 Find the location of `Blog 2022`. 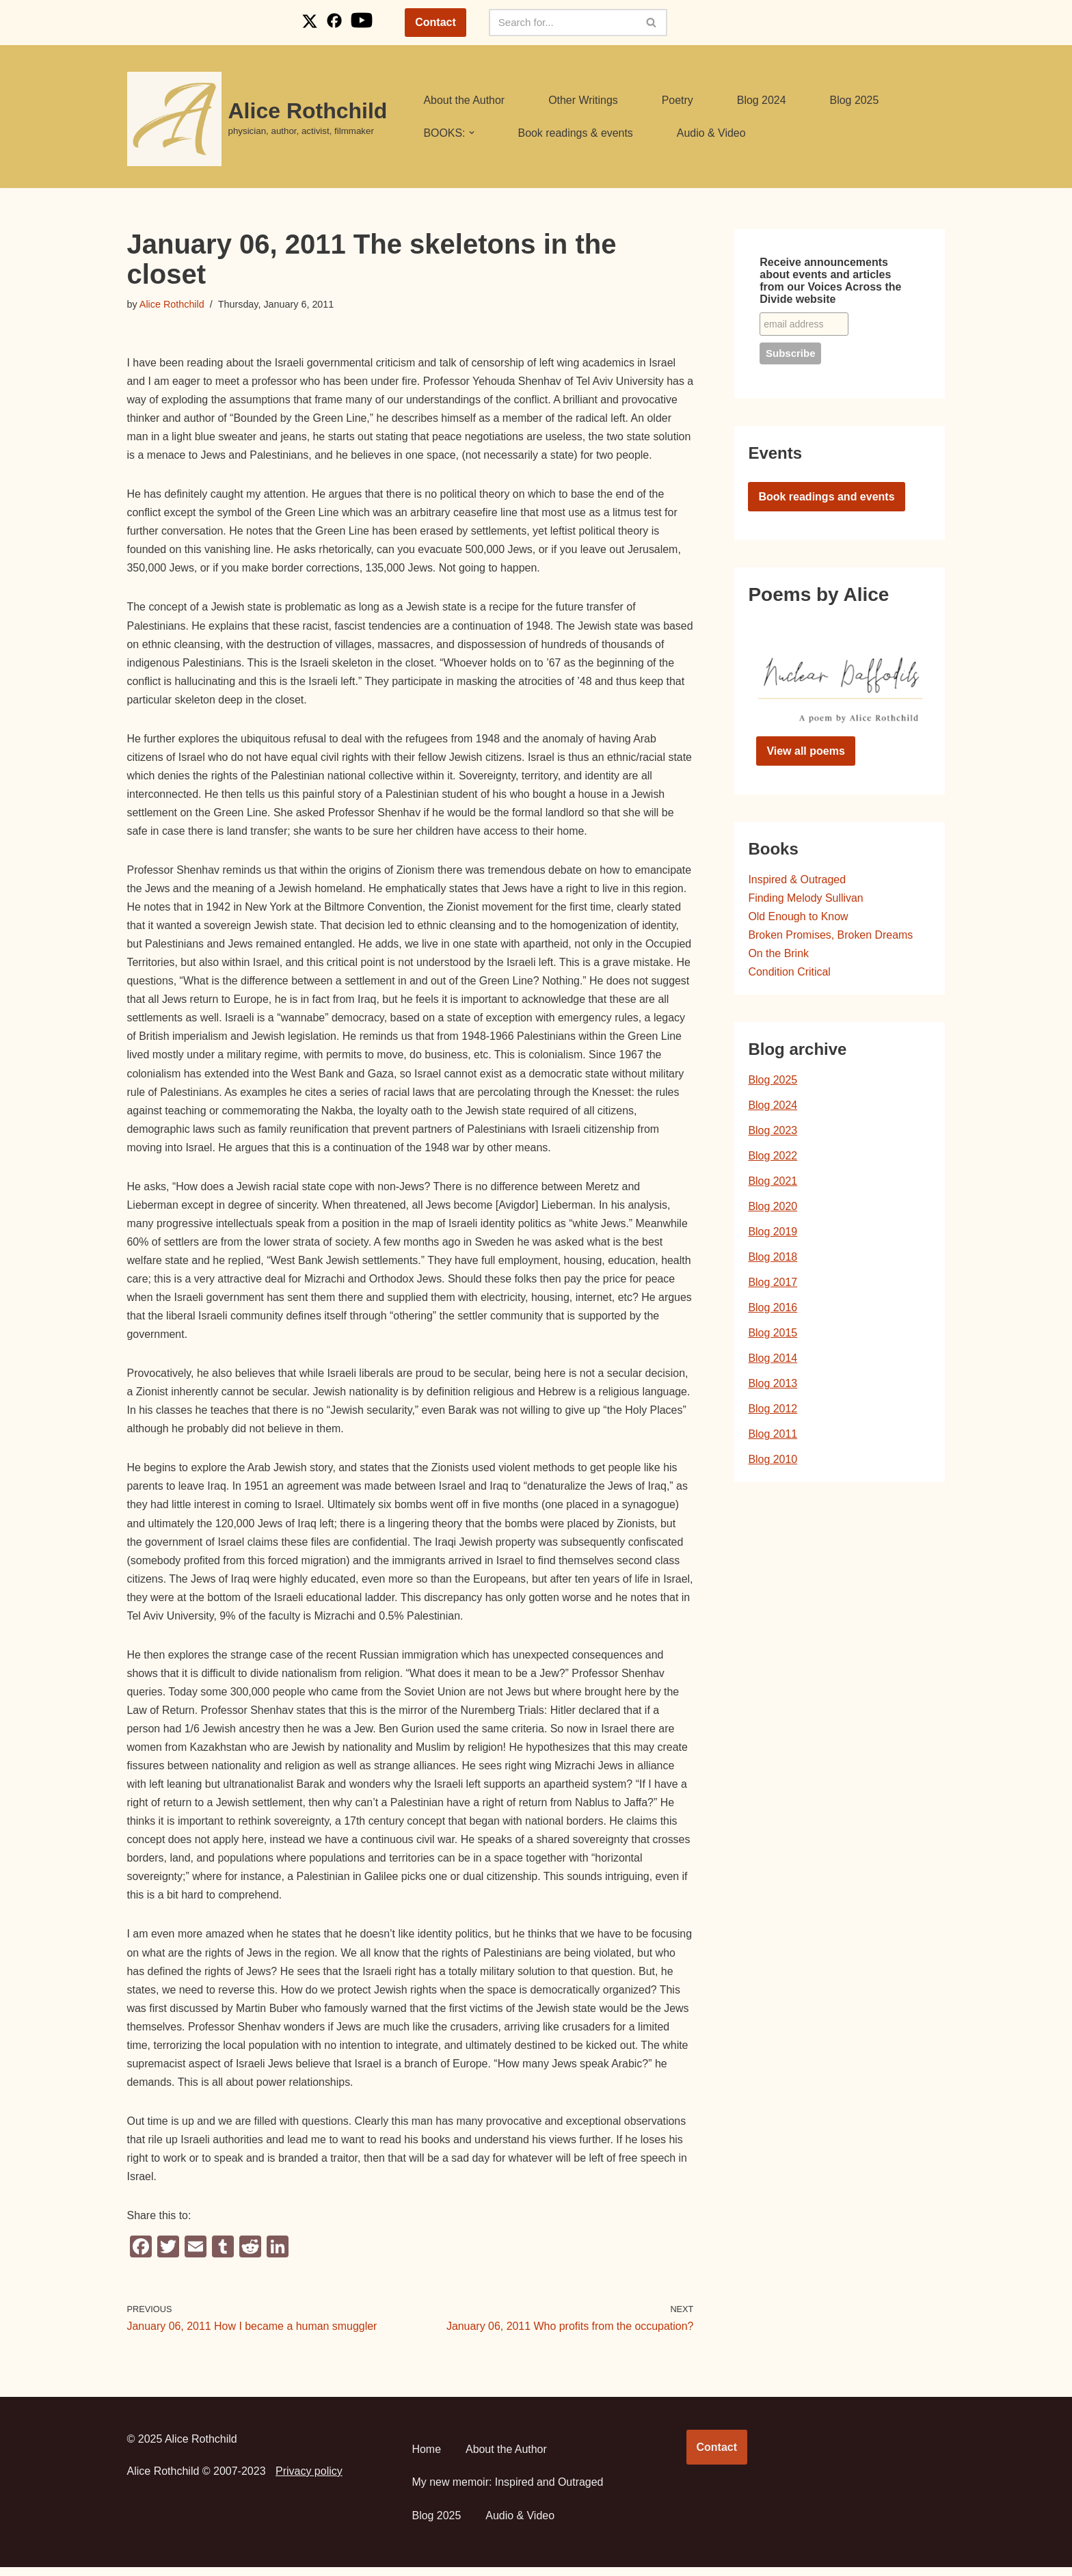

Blog 2022 is located at coordinates (772, 1157).